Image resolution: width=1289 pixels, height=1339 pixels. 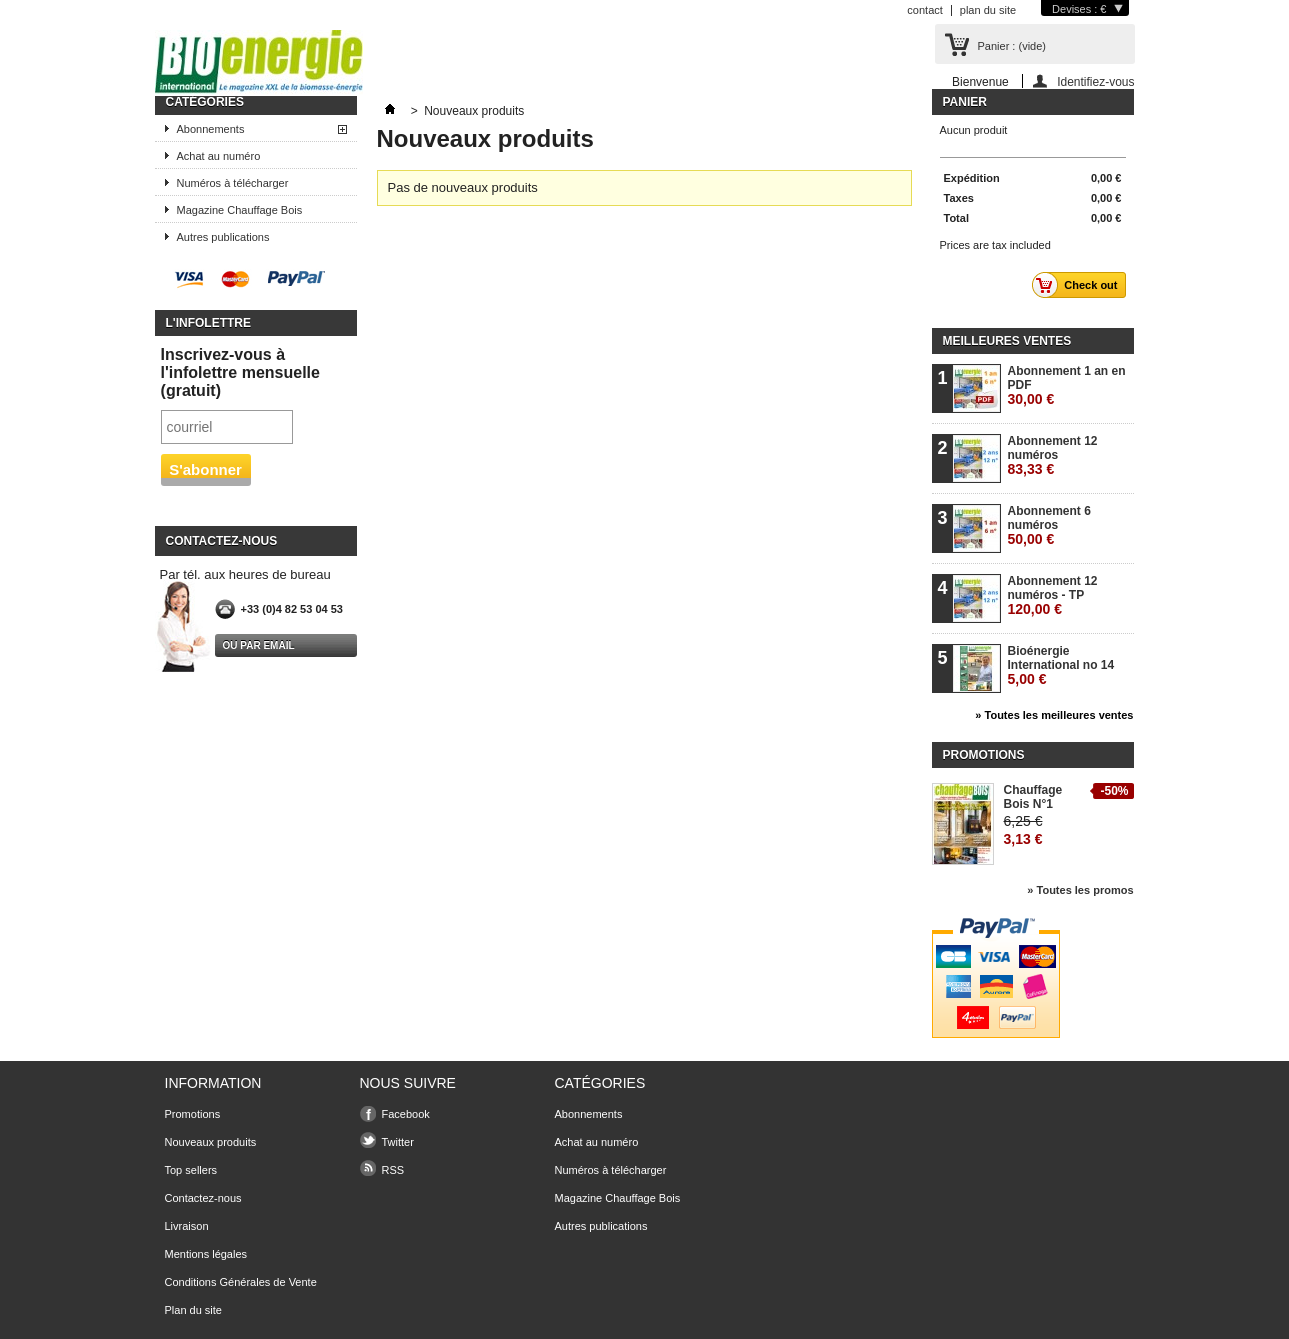 What do you see at coordinates (1067, 385) in the screenshot?
I see `Abonnement 1 an en PDF` at bounding box center [1067, 385].